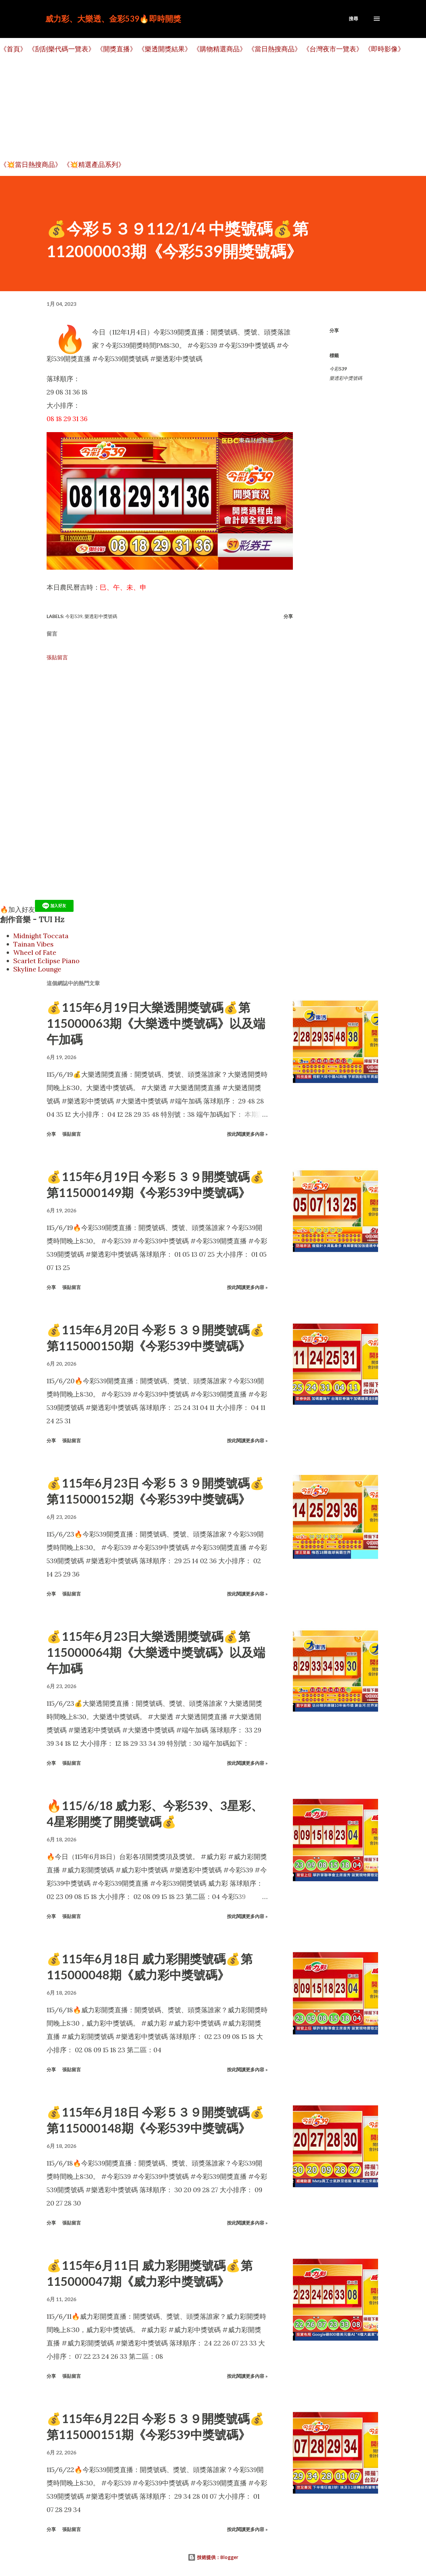 Image resolution: width=426 pixels, height=2576 pixels. I want to click on 《樂透開獎結果》, so click(164, 49).